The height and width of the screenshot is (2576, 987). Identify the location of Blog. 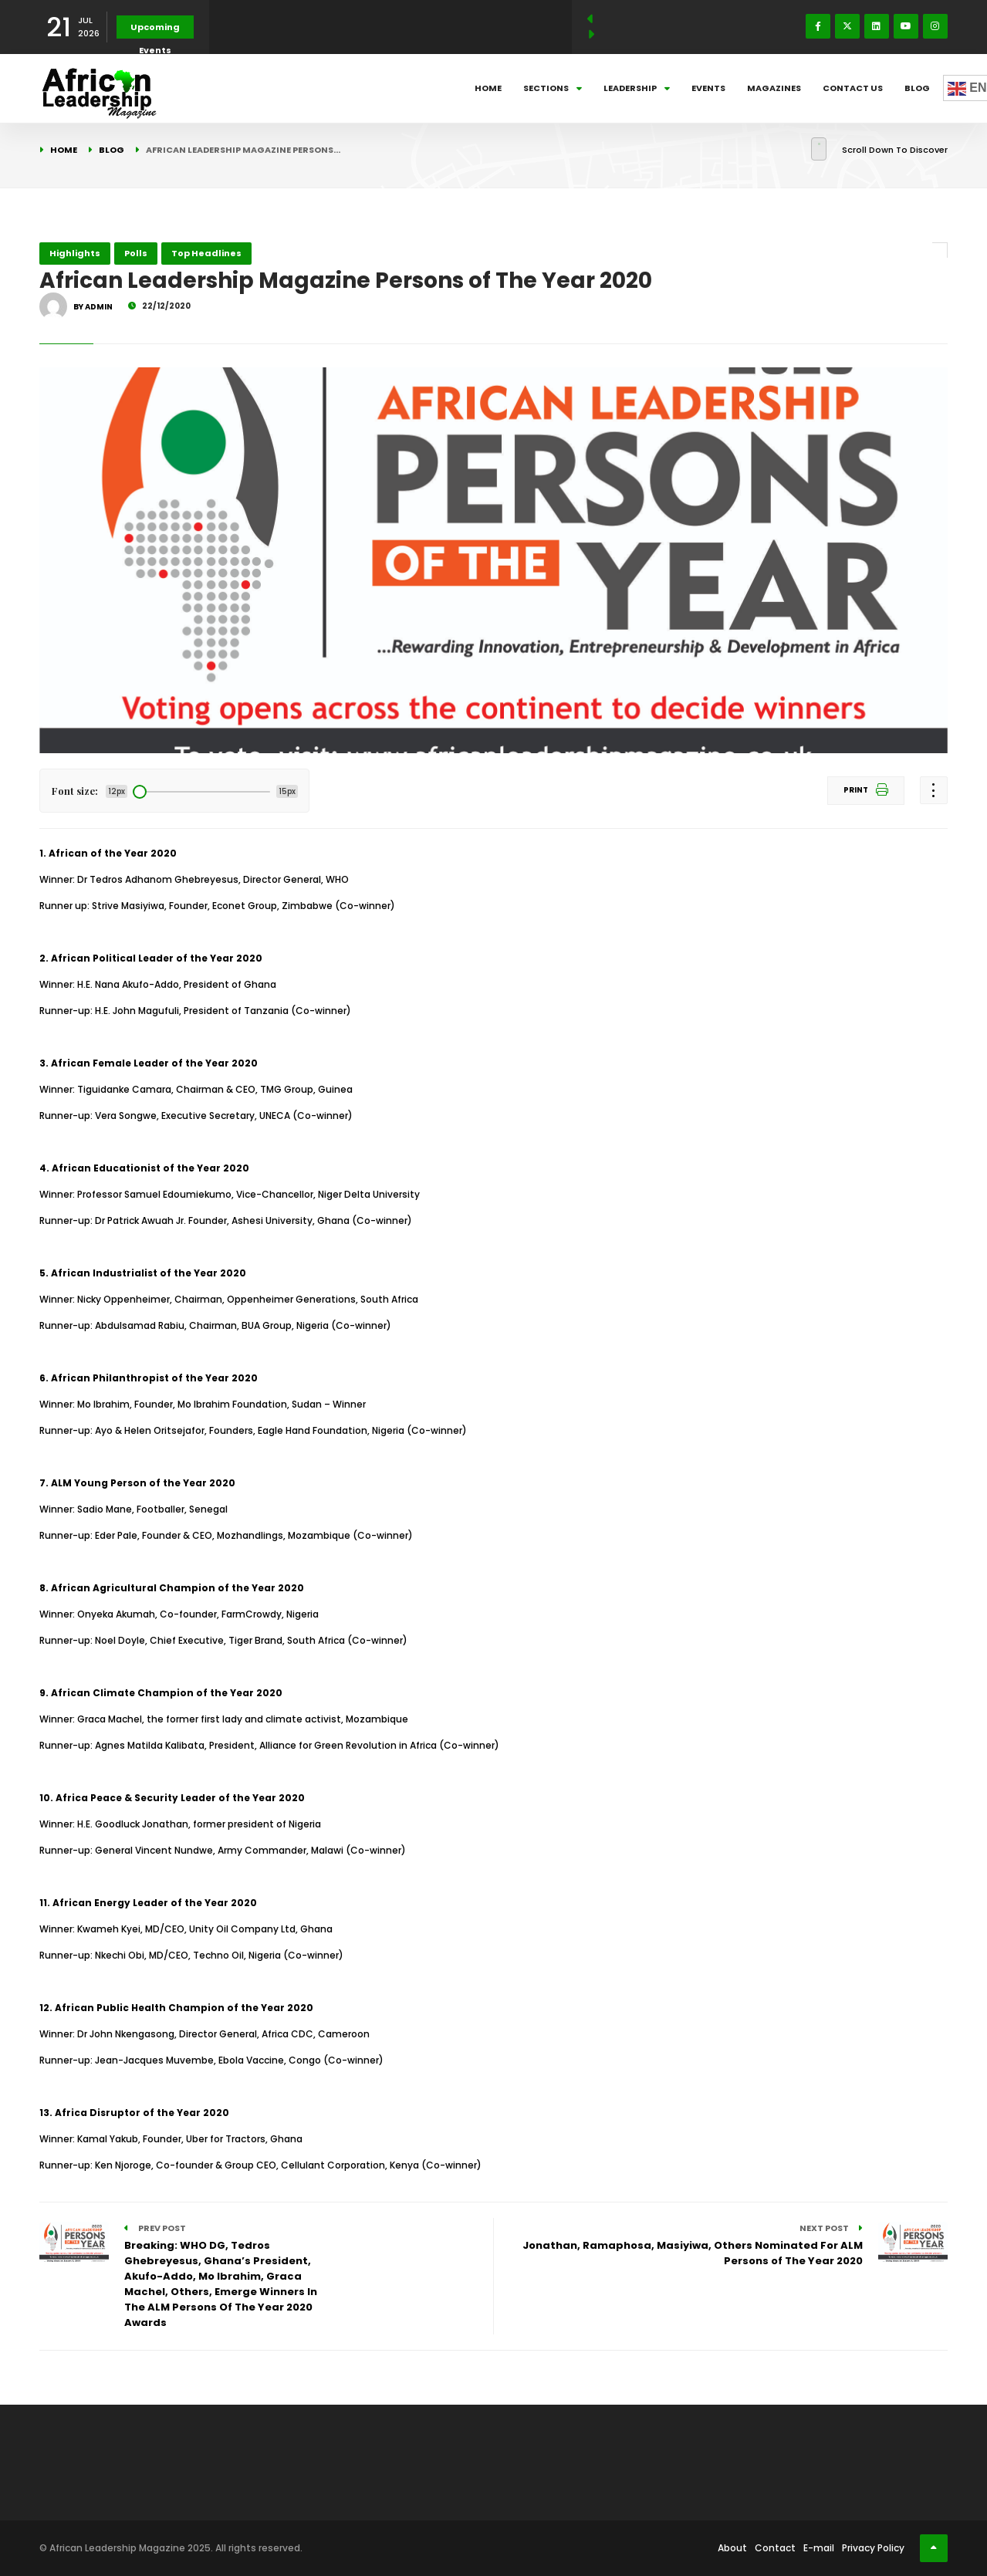
(917, 88).